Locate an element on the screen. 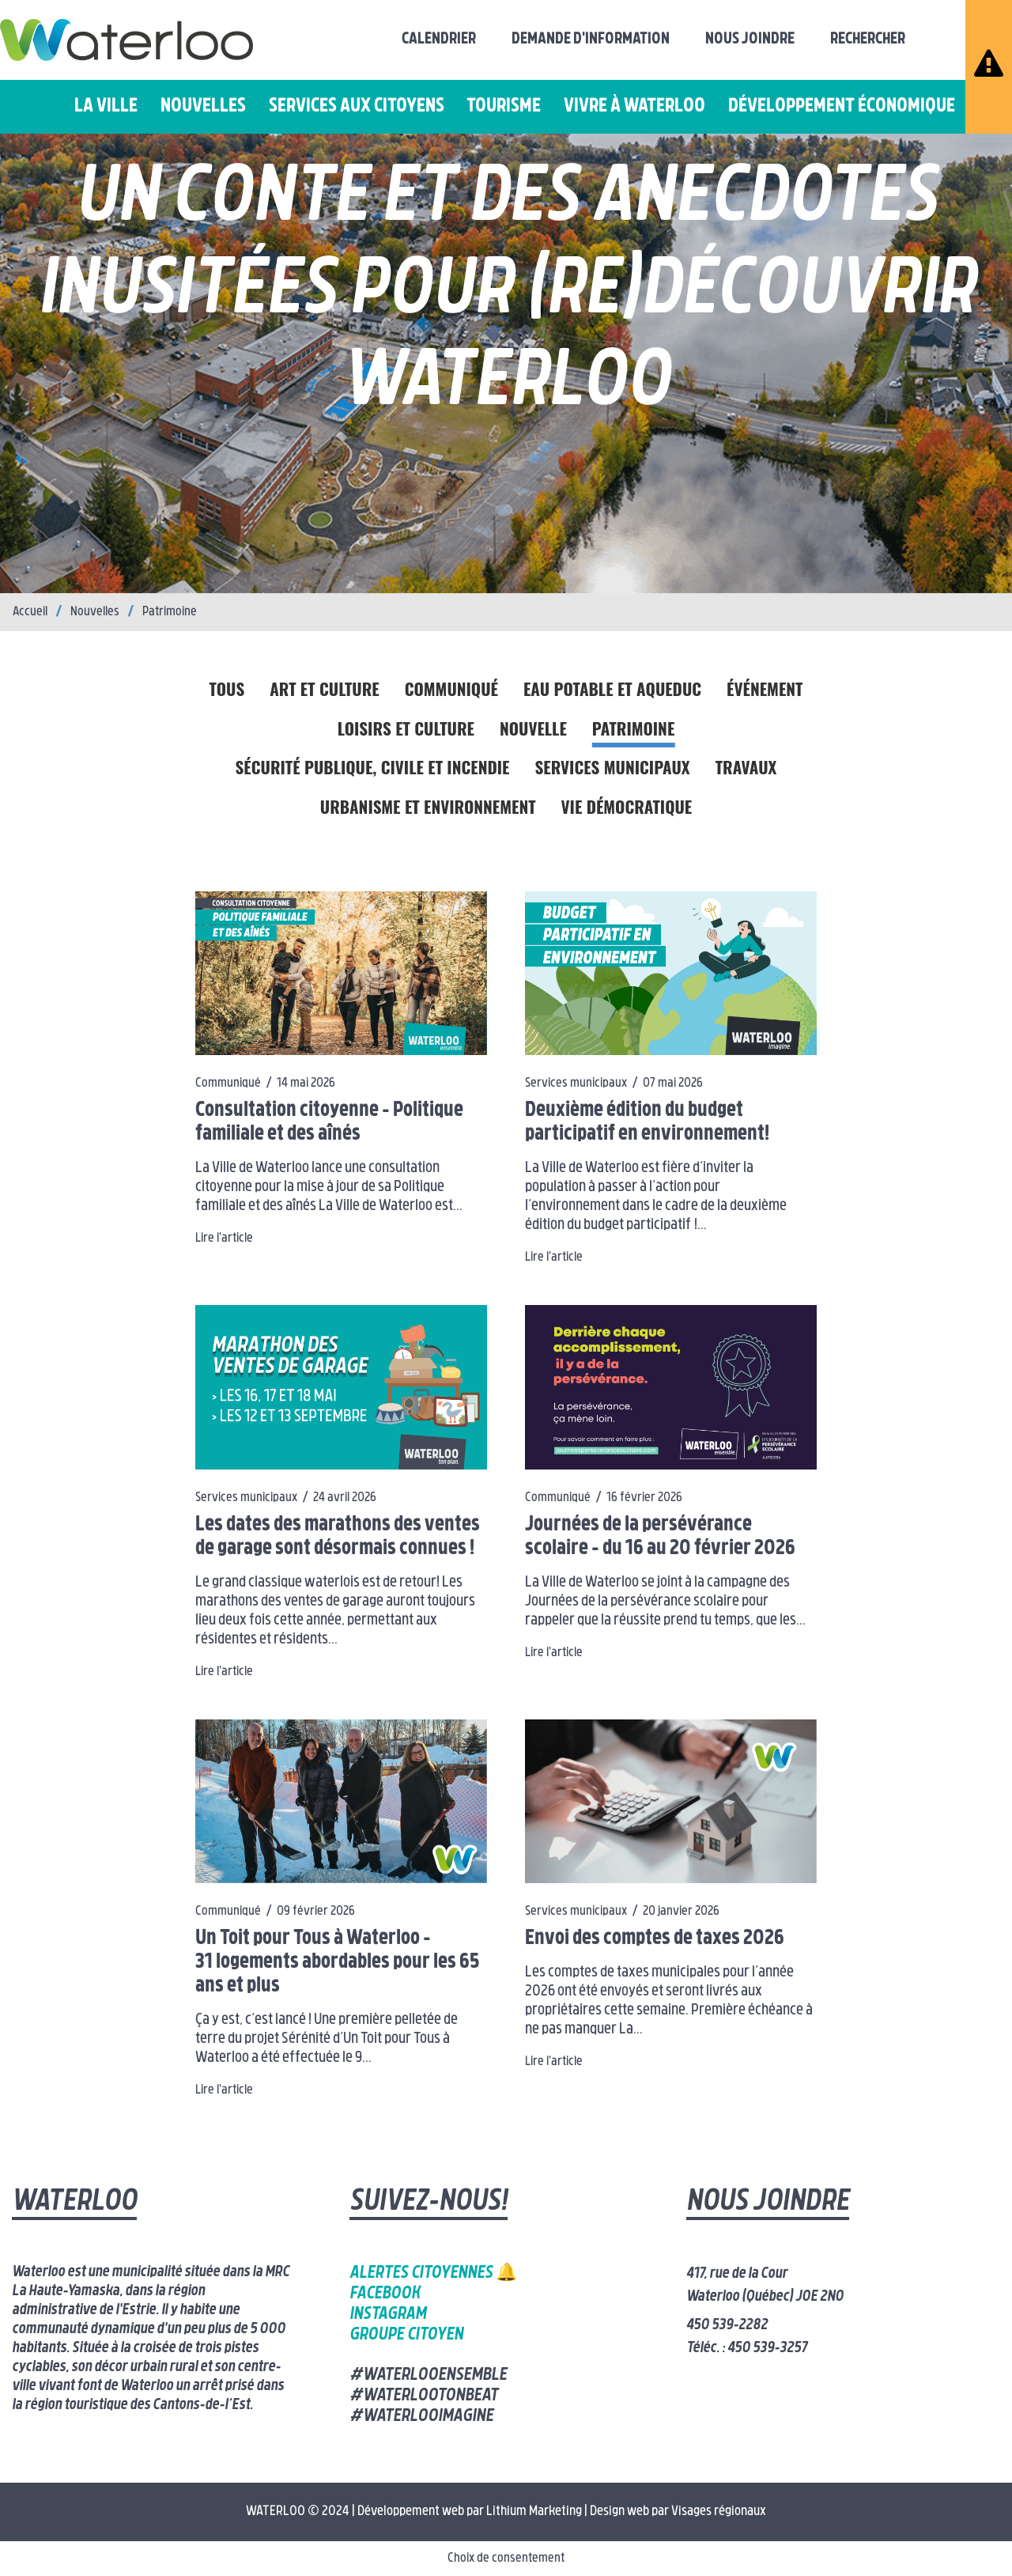 The width and height of the screenshot is (1012, 2576). La ville is located at coordinates (106, 106).